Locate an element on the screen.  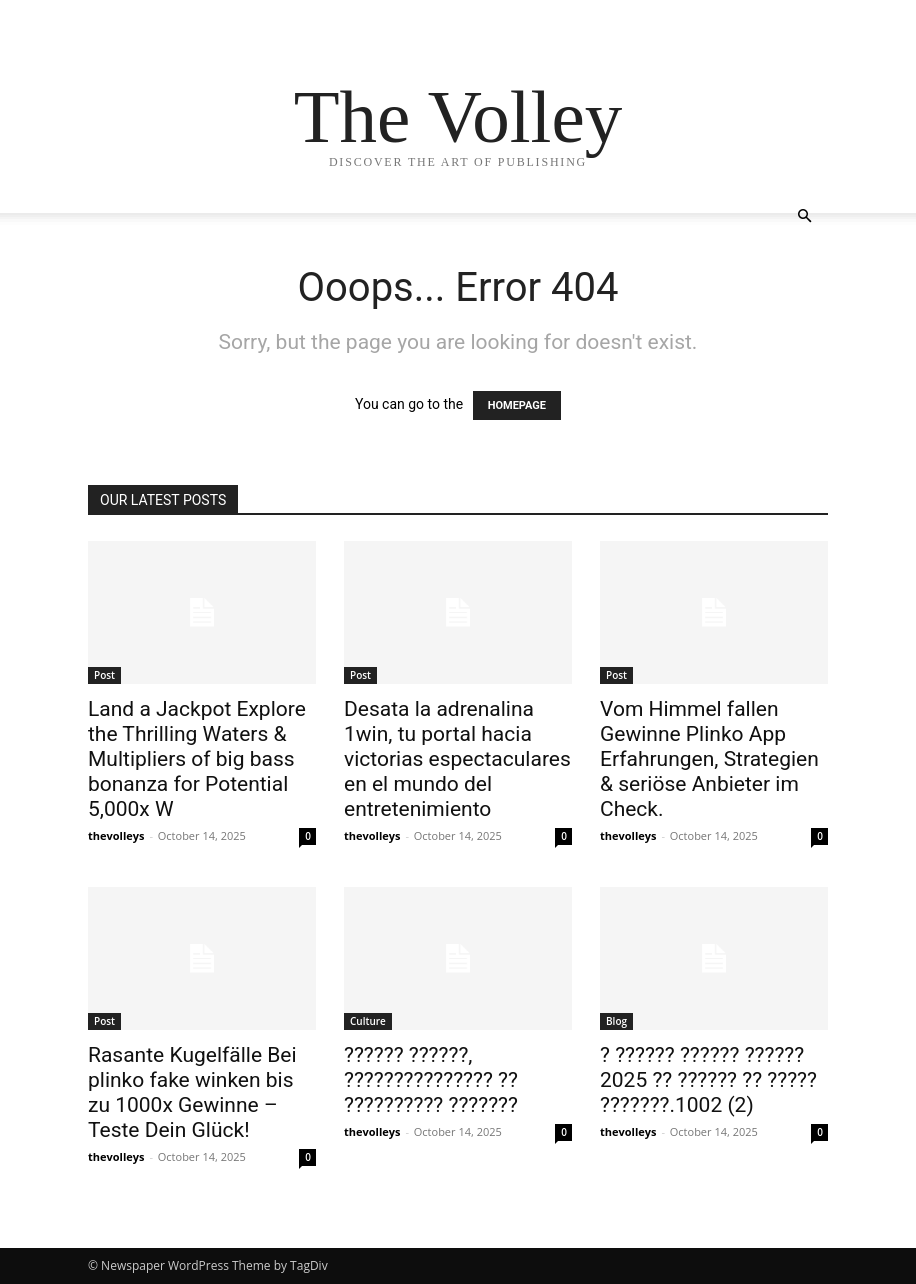
thevolleys is located at coordinates (116, 835).